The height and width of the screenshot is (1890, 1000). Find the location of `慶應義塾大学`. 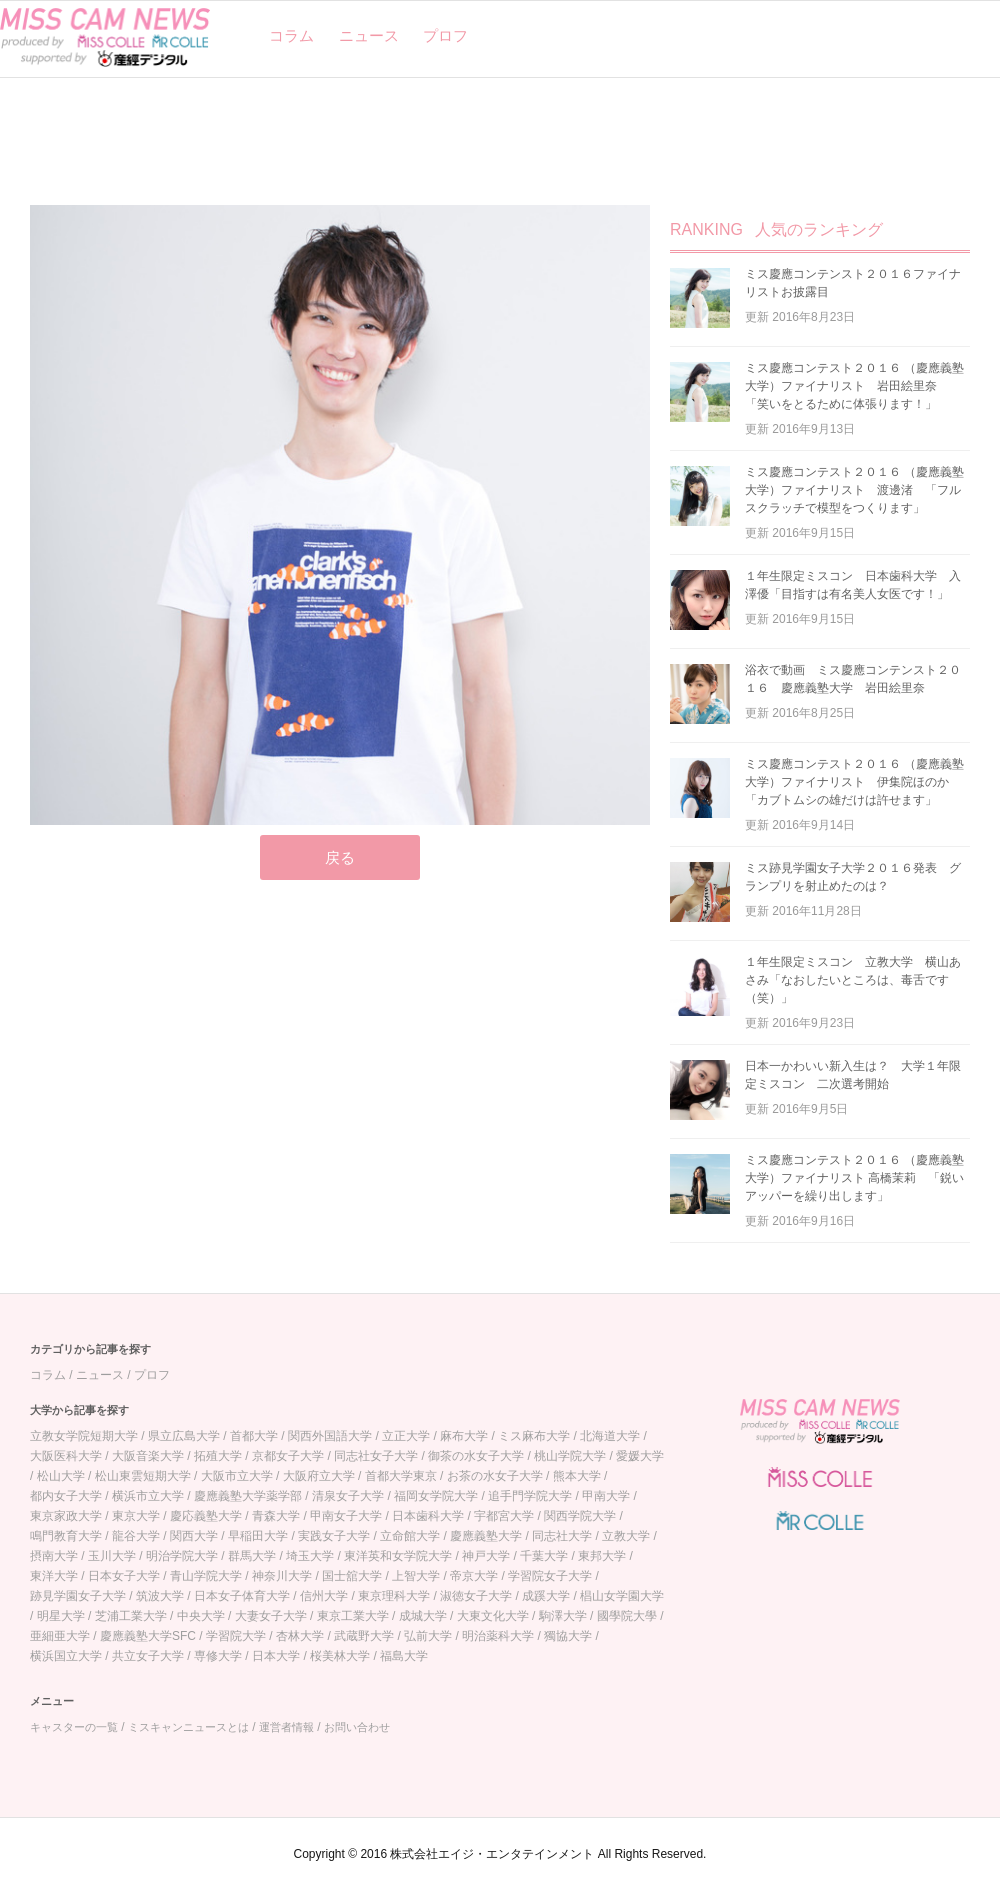

慶應義塾大学 is located at coordinates (486, 1536).